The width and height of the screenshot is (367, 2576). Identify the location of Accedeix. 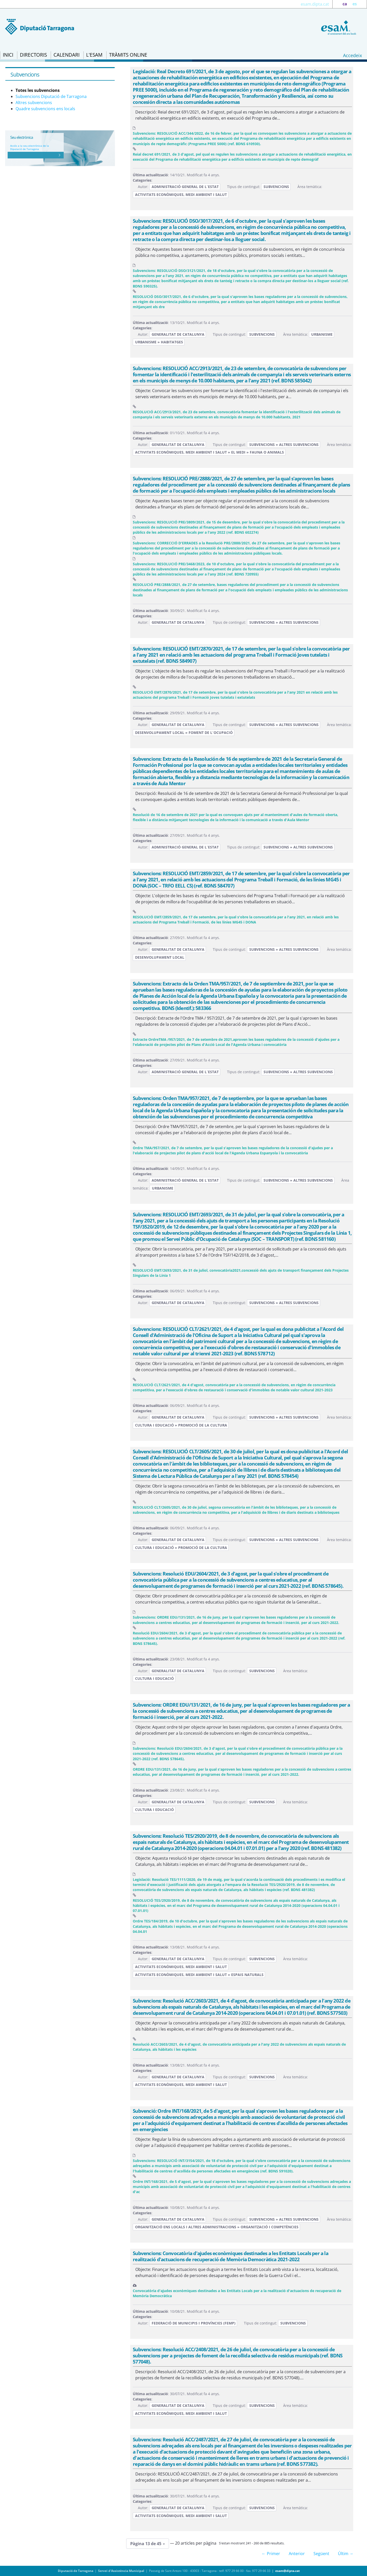
(352, 55).